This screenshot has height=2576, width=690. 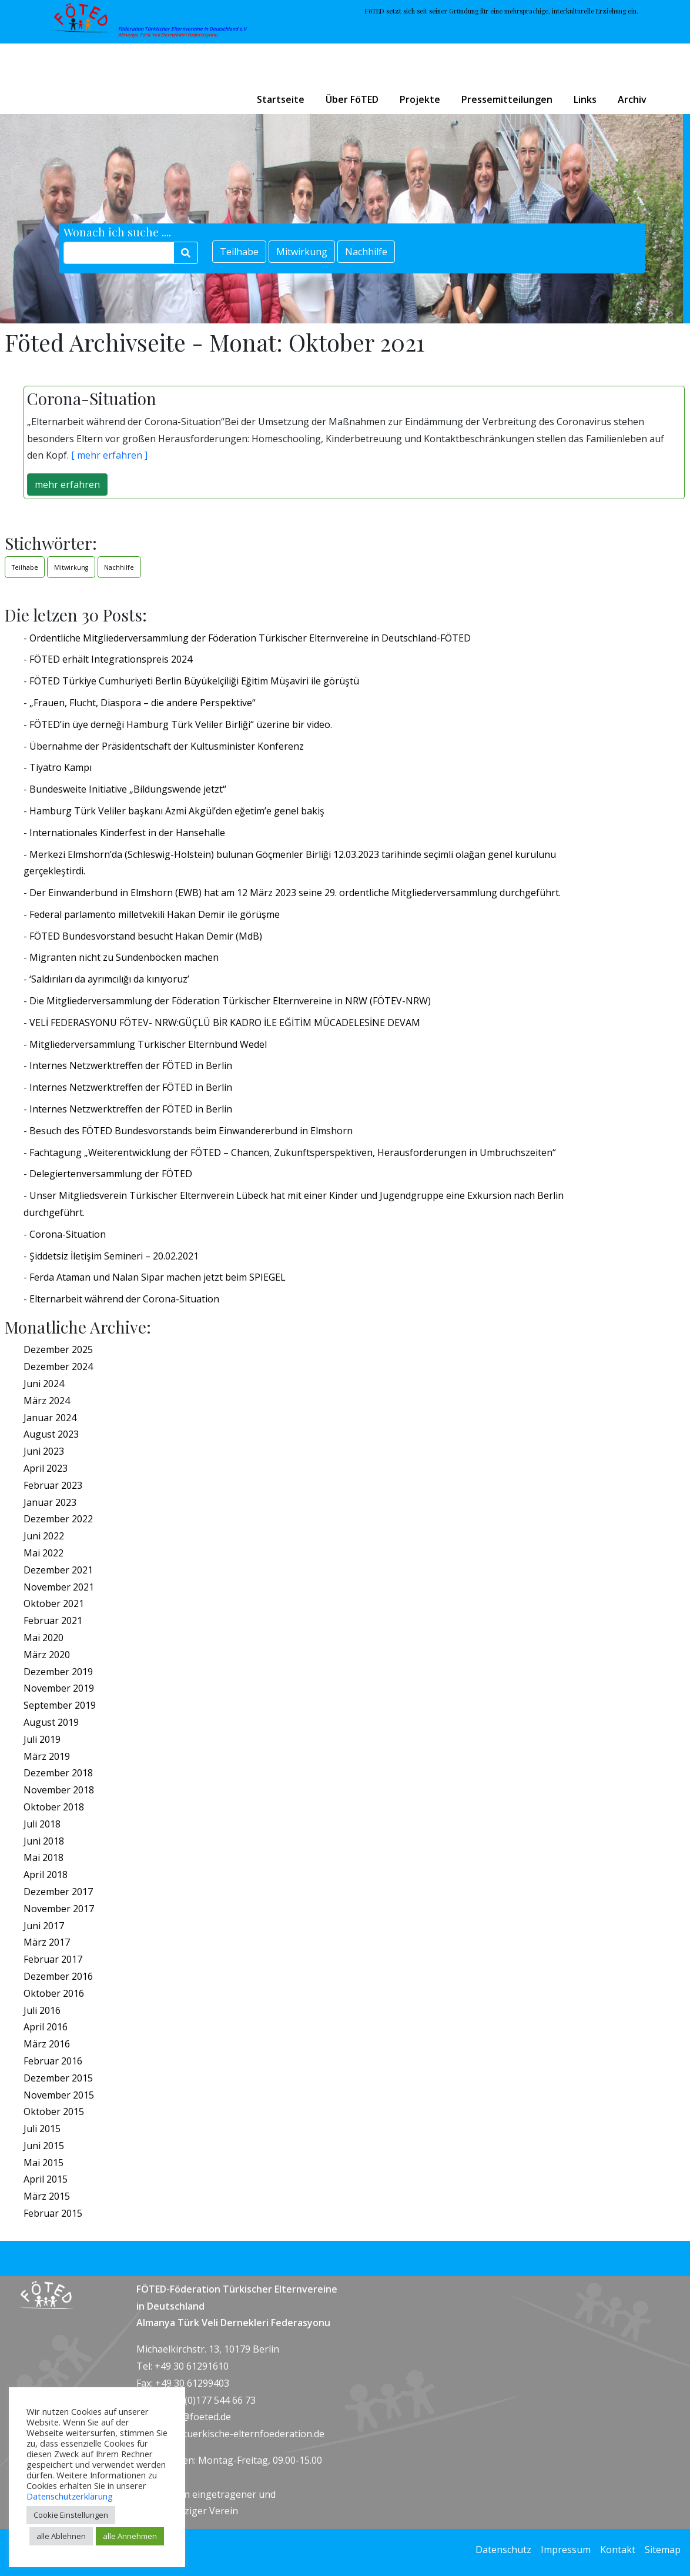 I want to click on Teilhabe, so click(x=239, y=251).